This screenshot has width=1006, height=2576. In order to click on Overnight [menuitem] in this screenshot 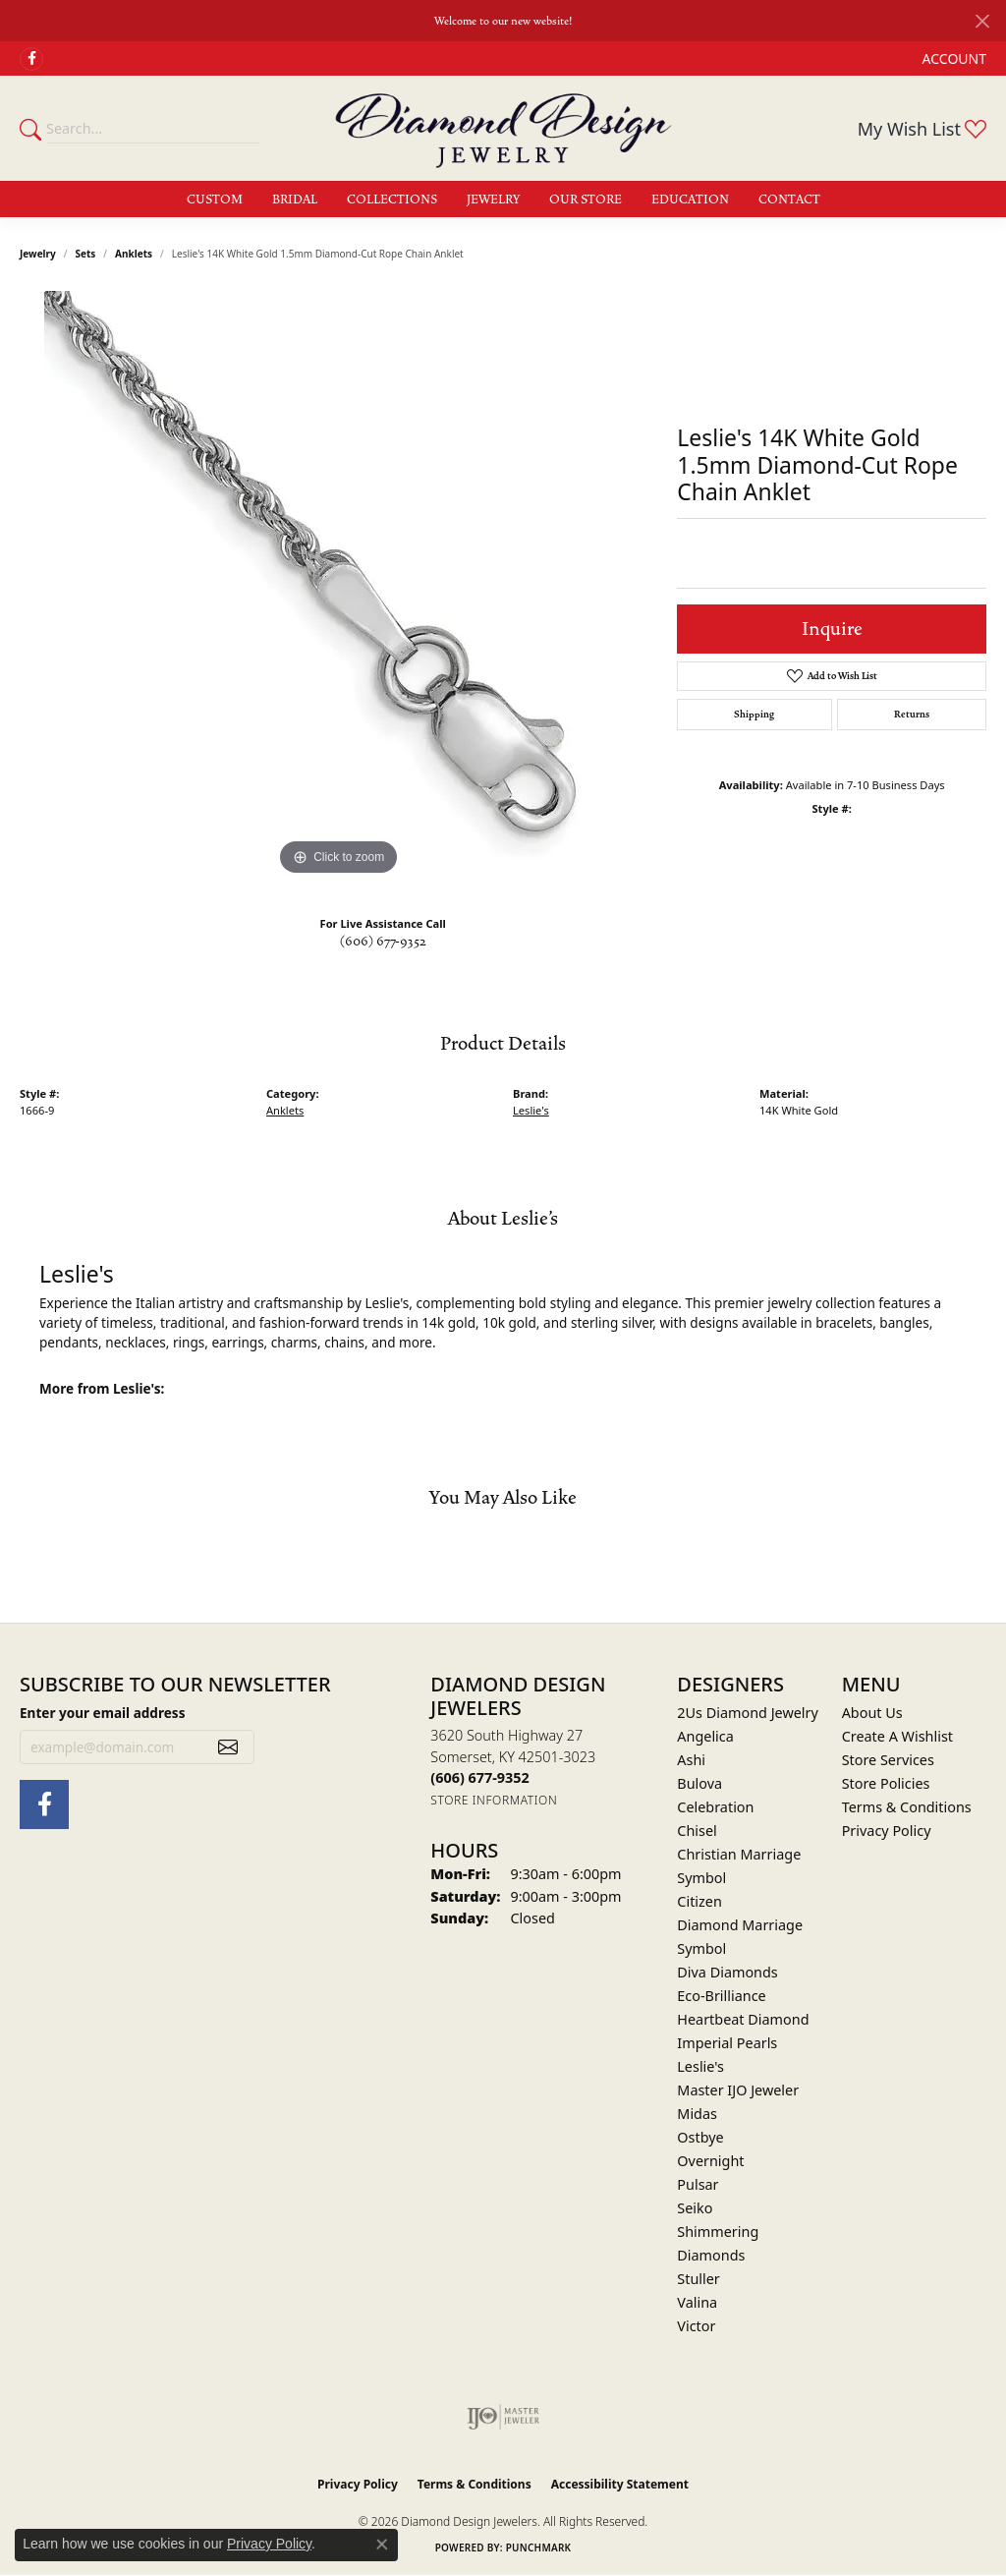, I will do `click(710, 2160)`.